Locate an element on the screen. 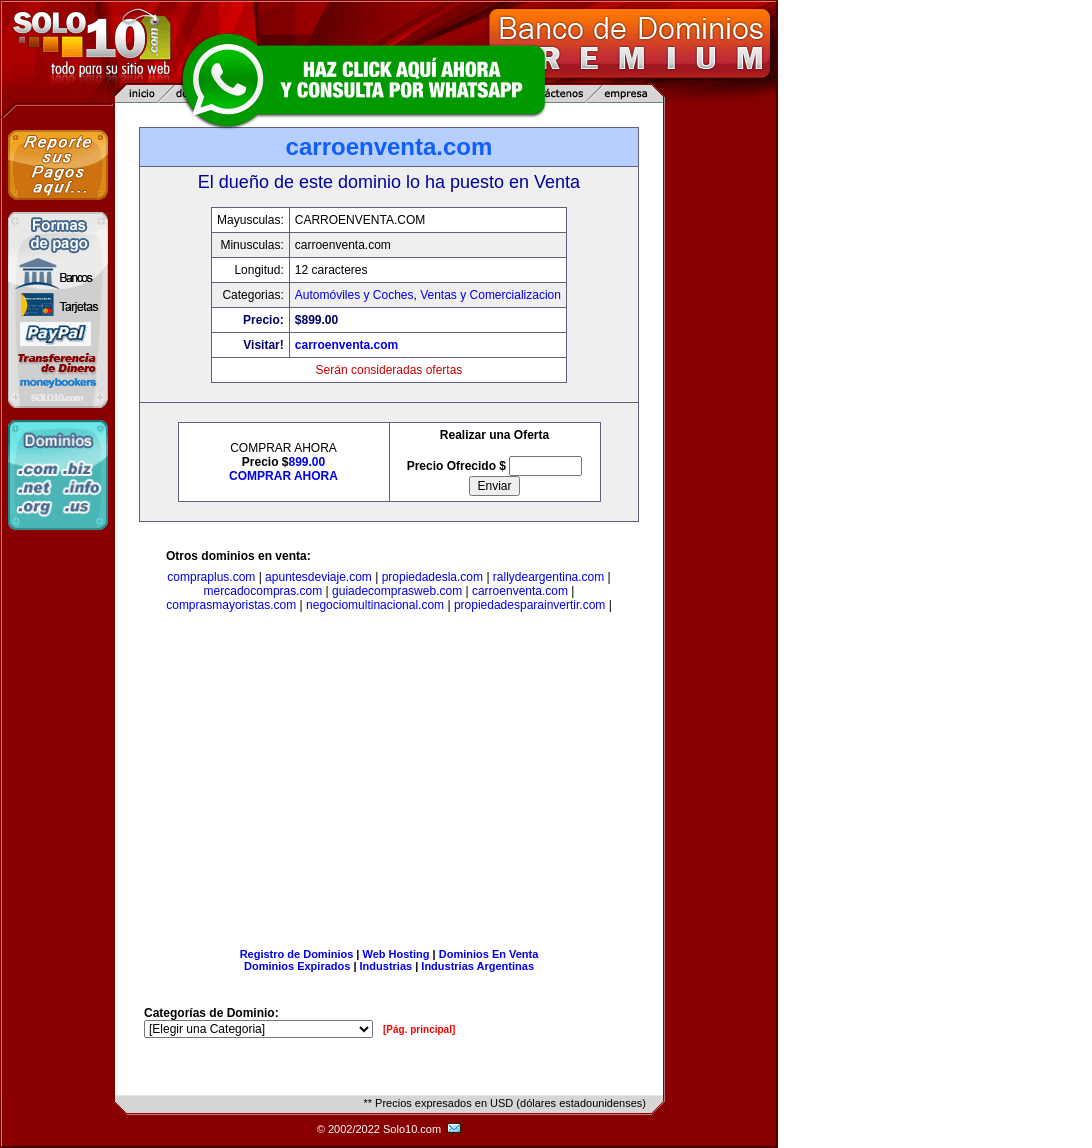 The image size is (1092, 1148). Industrias Argentinas is located at coordinates (477, 966).